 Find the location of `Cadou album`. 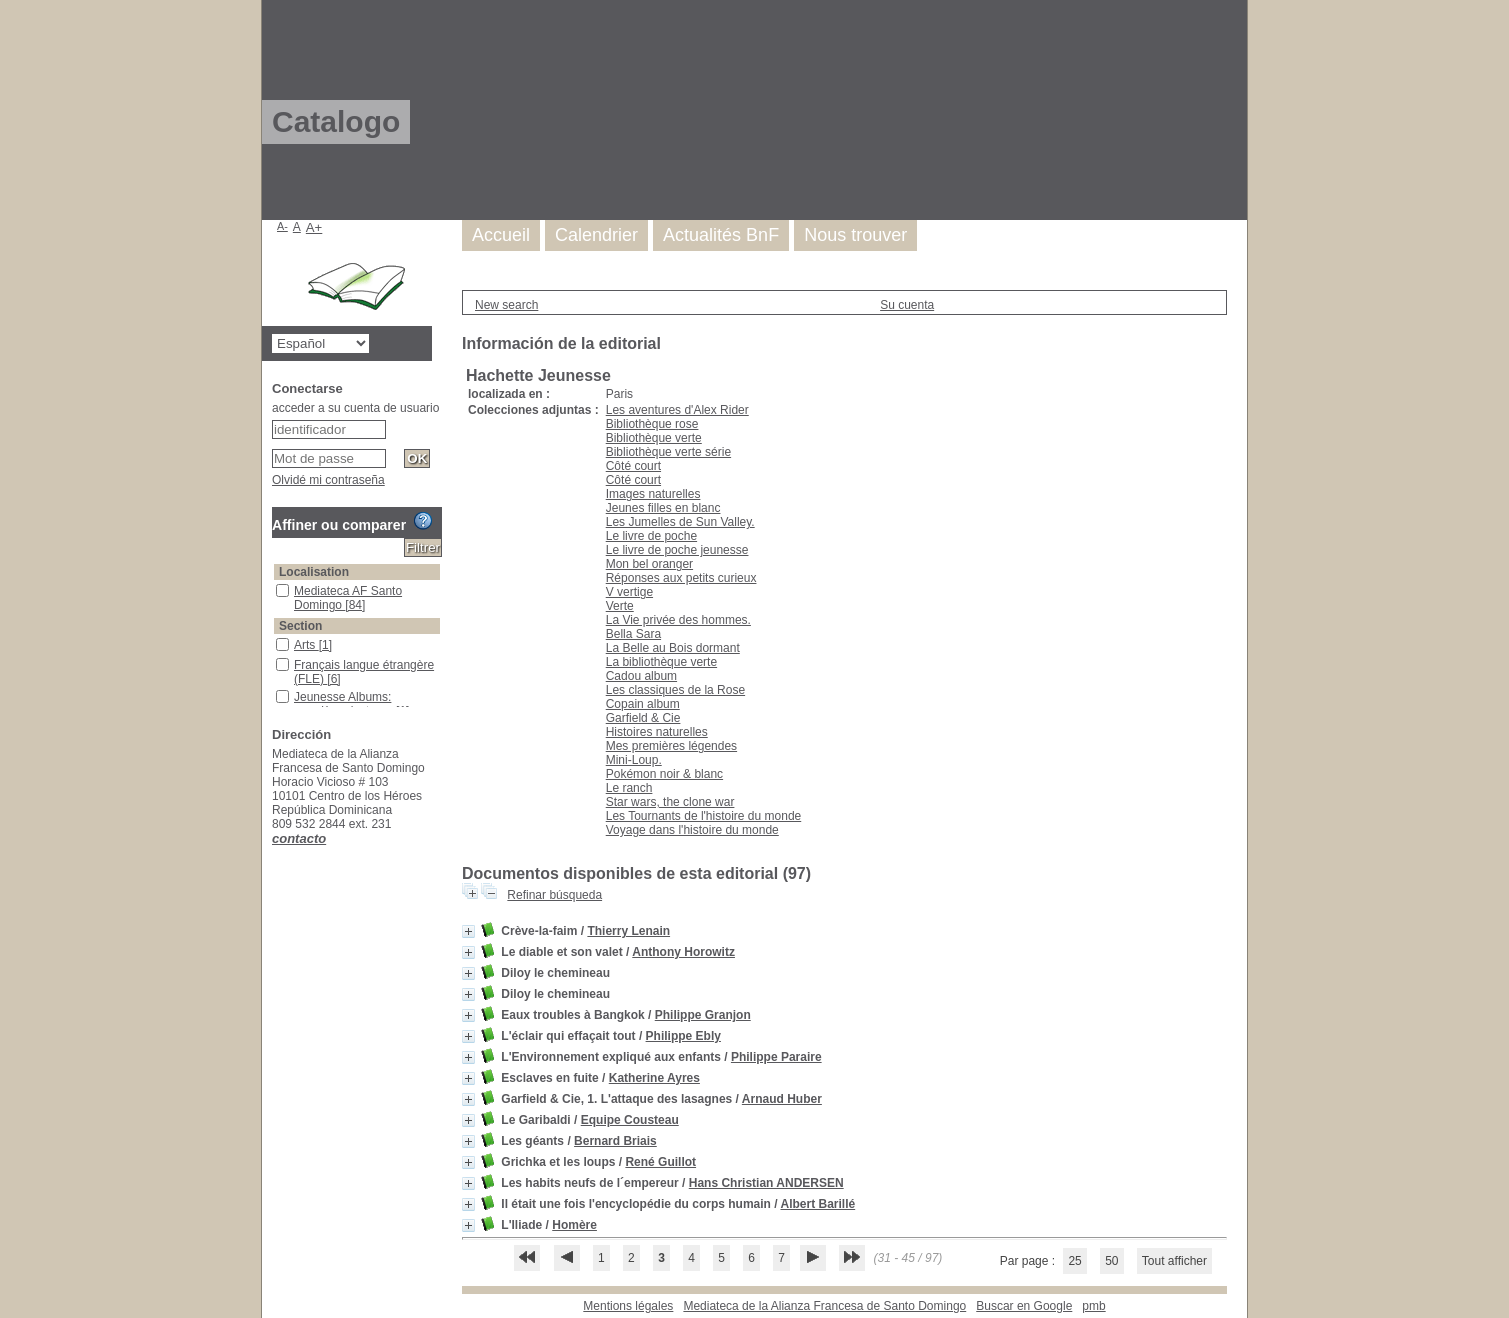

Cadou album is located at coordinates (641, 676).